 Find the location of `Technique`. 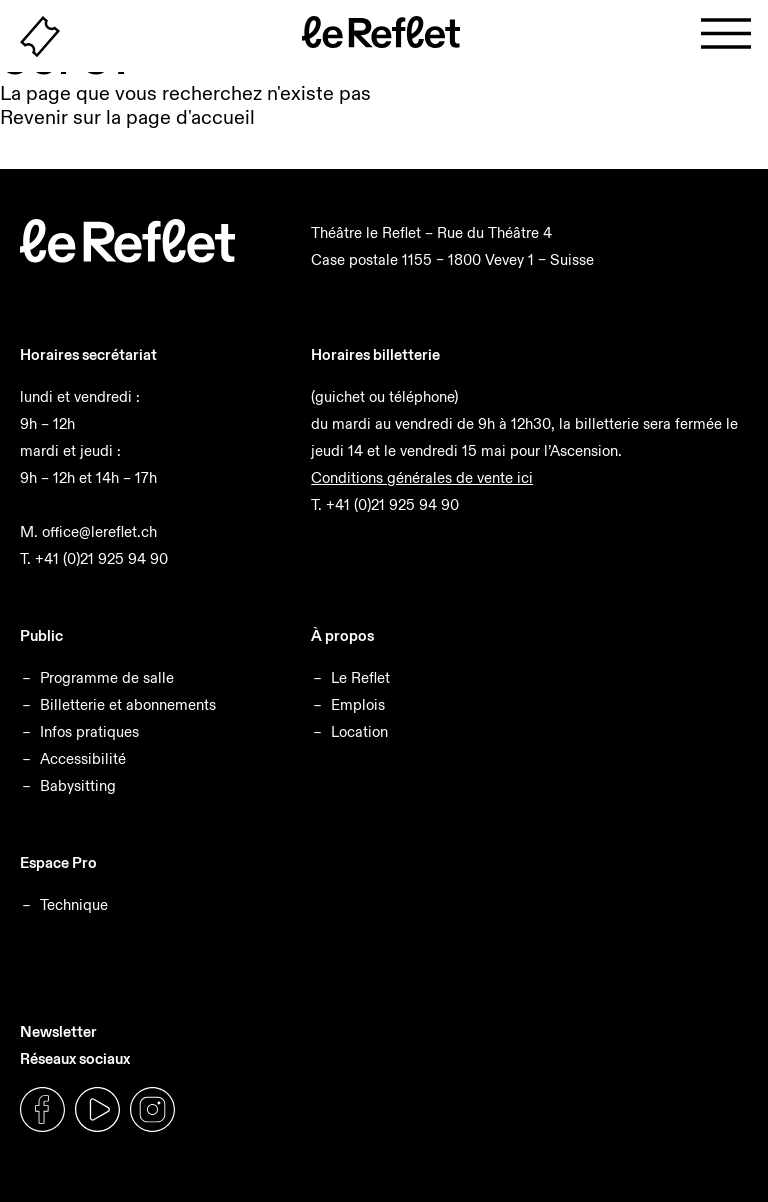

Technique is located at coordinates (74, 904).